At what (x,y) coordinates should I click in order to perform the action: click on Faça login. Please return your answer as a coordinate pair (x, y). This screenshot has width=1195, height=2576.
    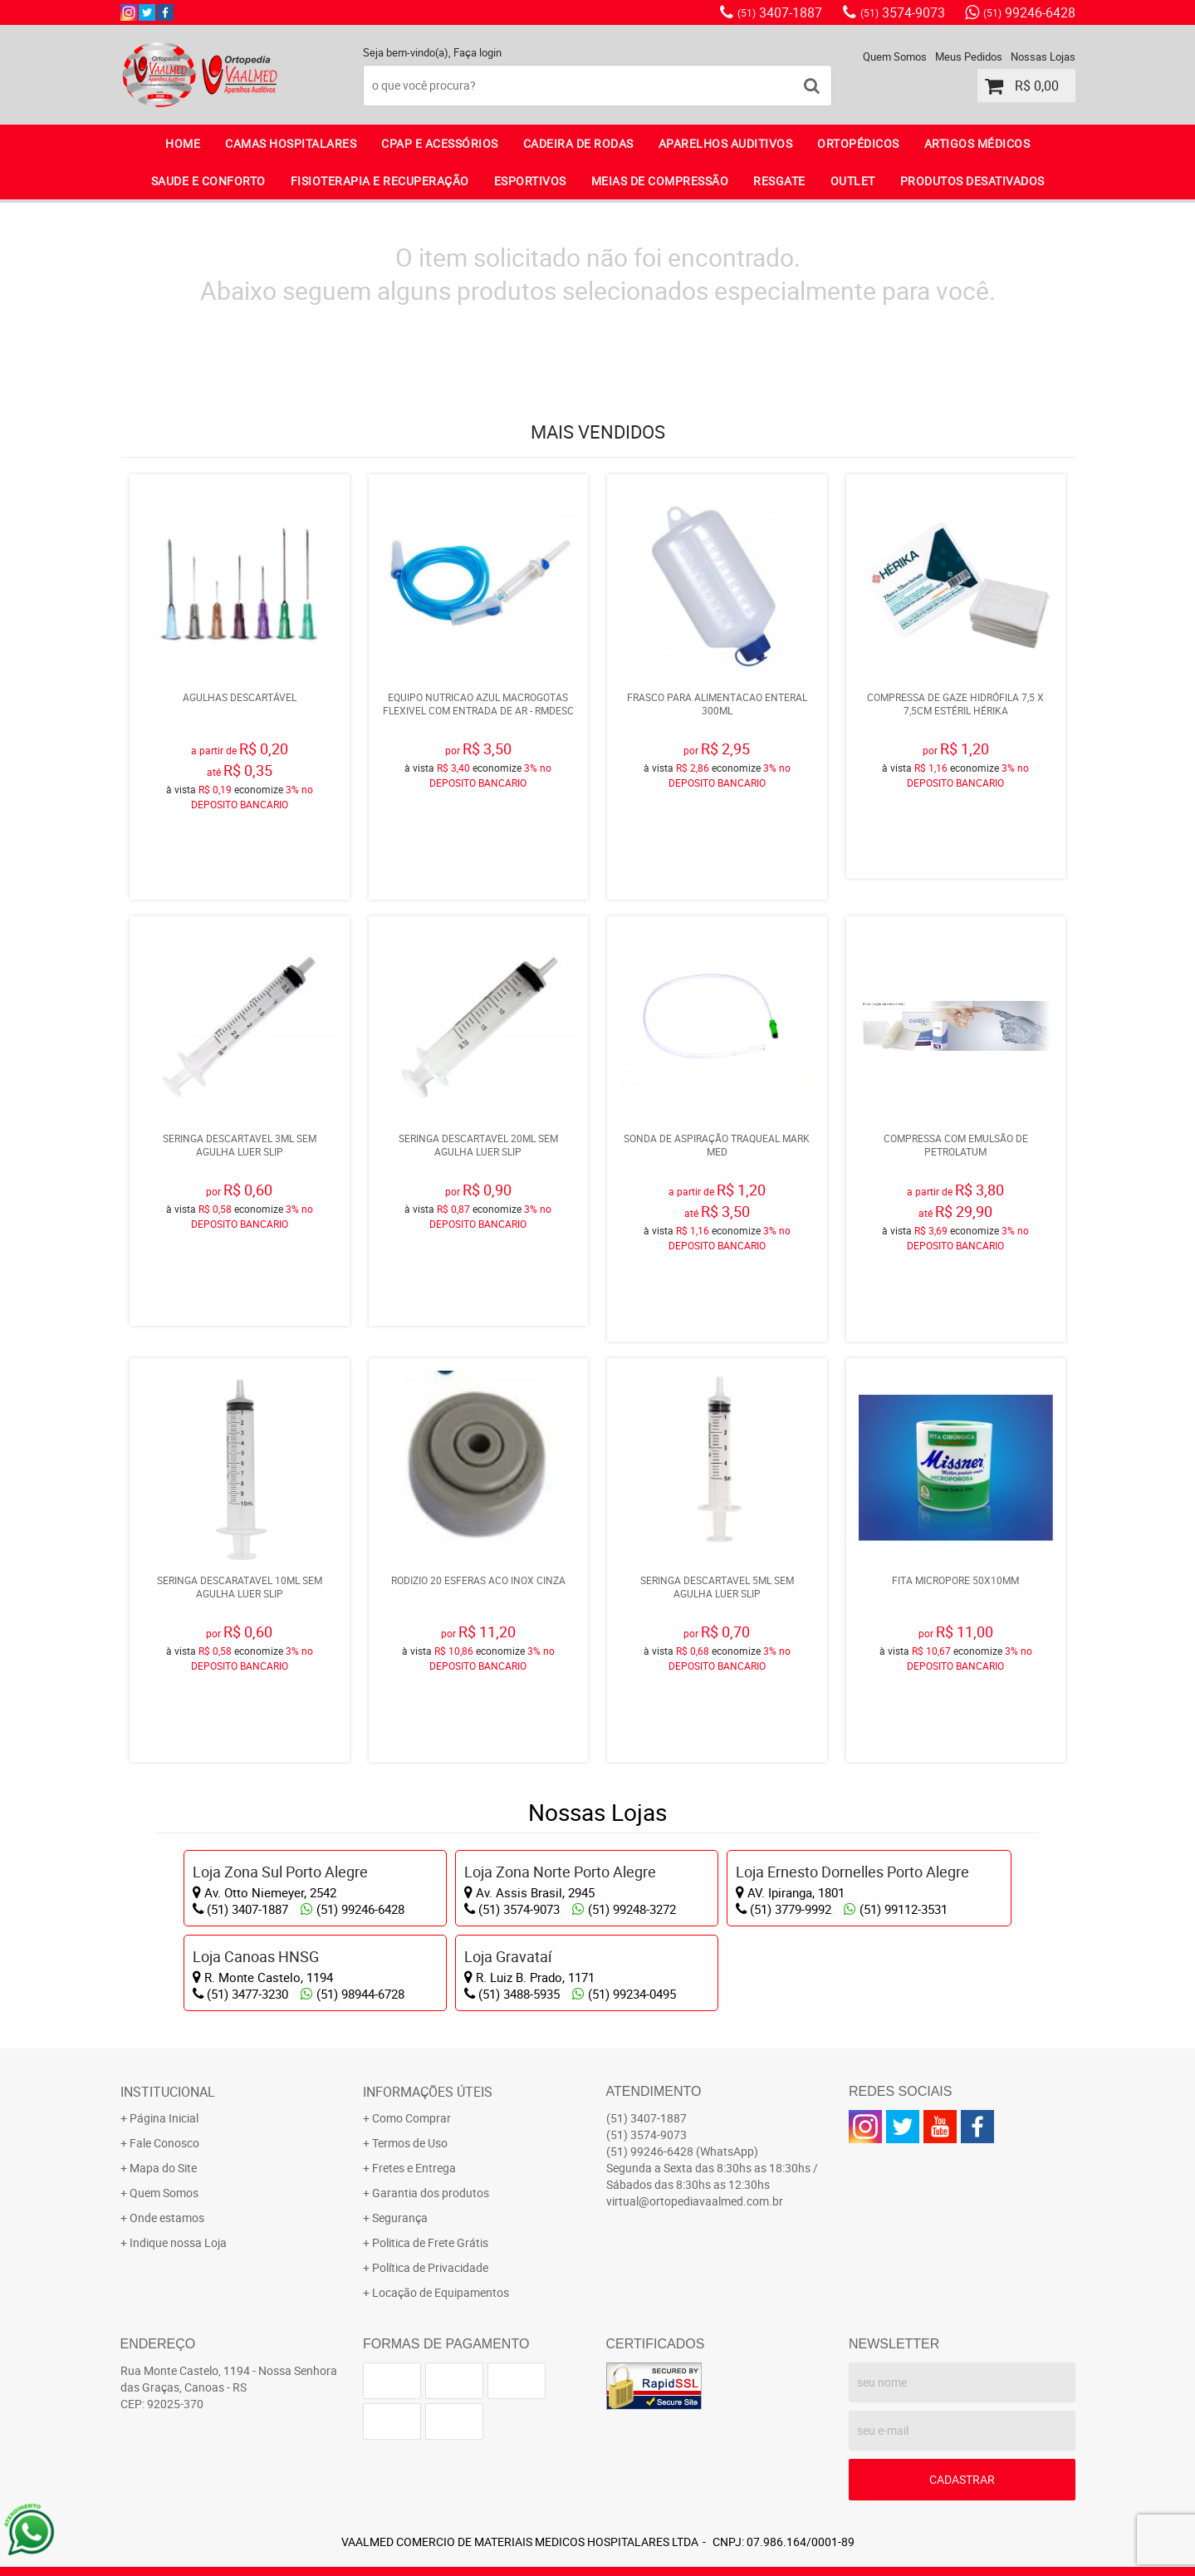
    Looking at the image, I should click on (477, 52).